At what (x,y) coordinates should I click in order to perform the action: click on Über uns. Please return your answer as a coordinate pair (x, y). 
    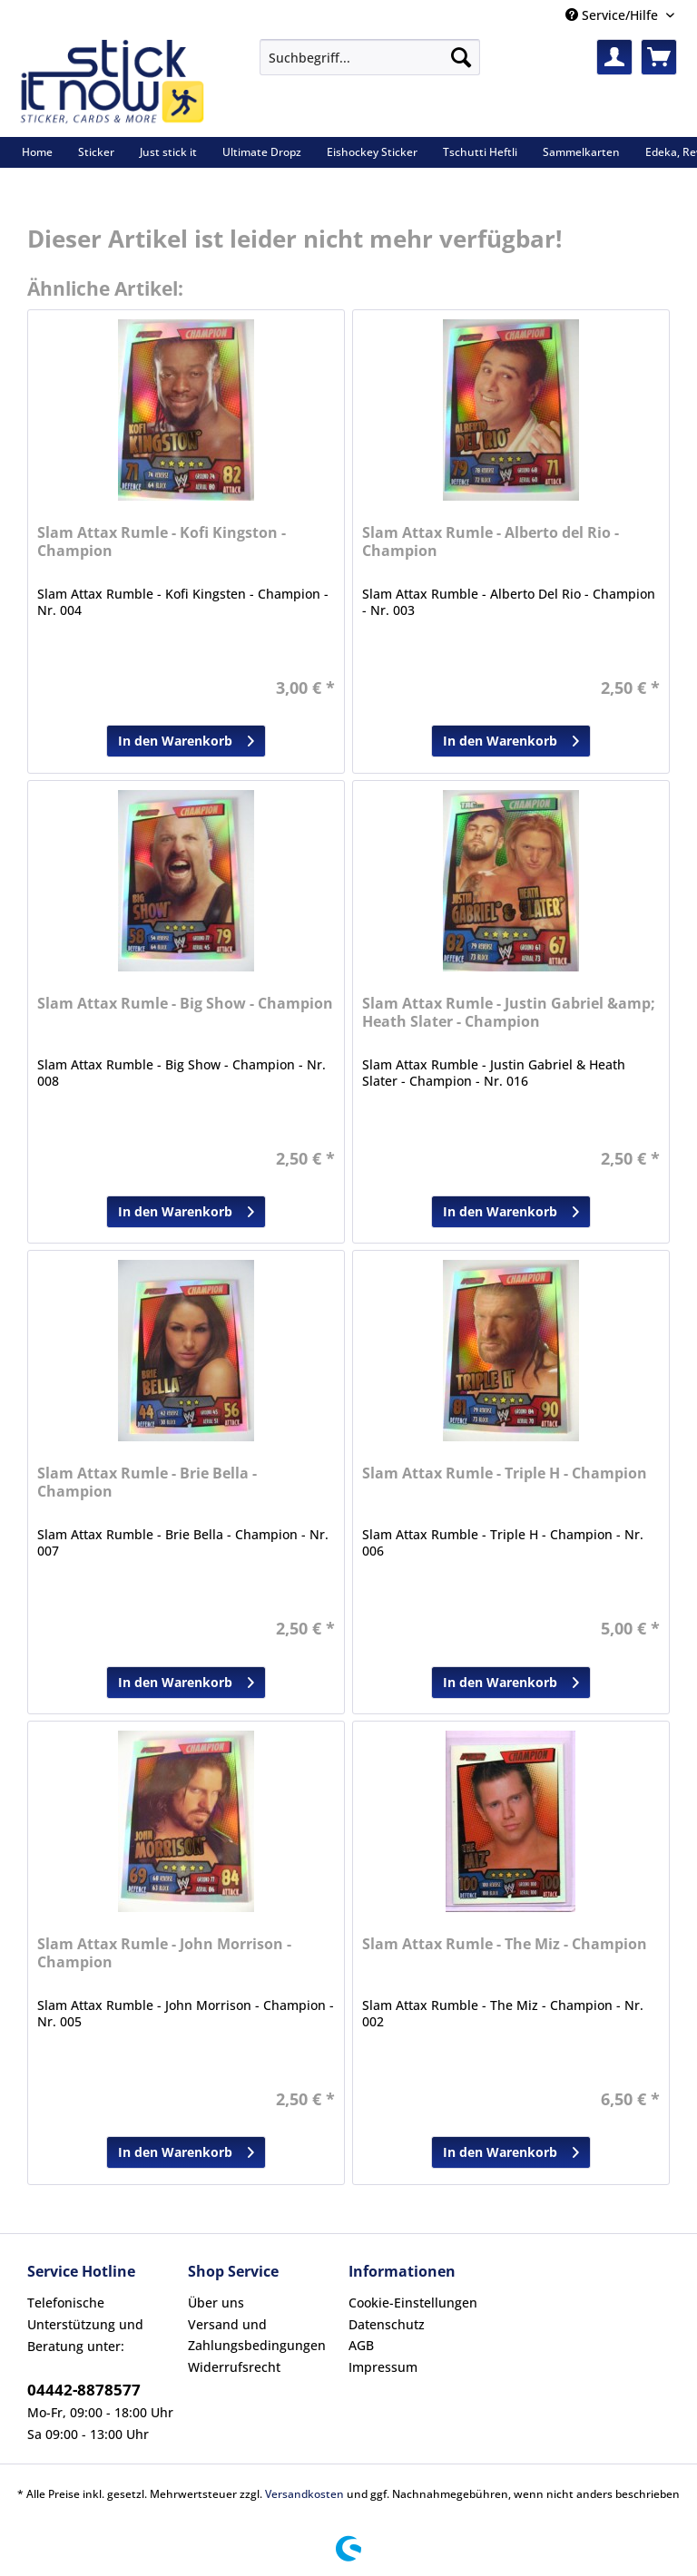
    Looking at the image, I should click on (216, 2302).